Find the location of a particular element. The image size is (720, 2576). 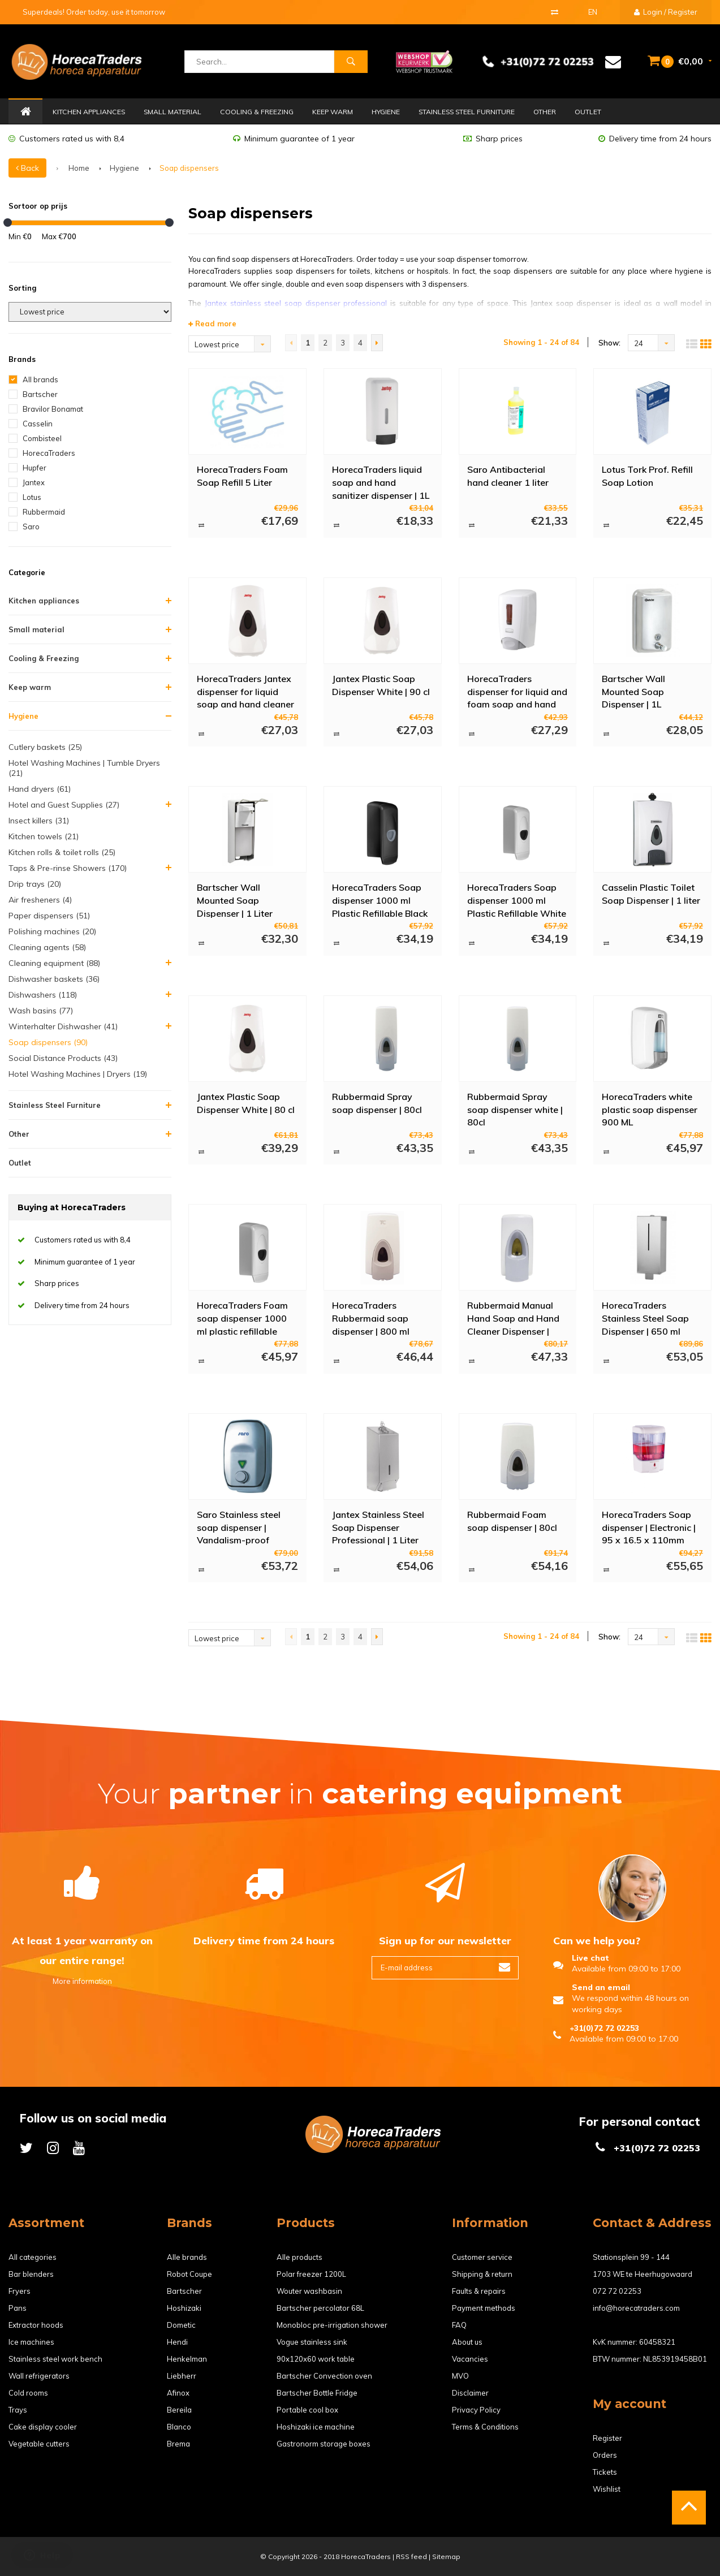

Social Distance Products (43) is located at coordinates (63, 1058).